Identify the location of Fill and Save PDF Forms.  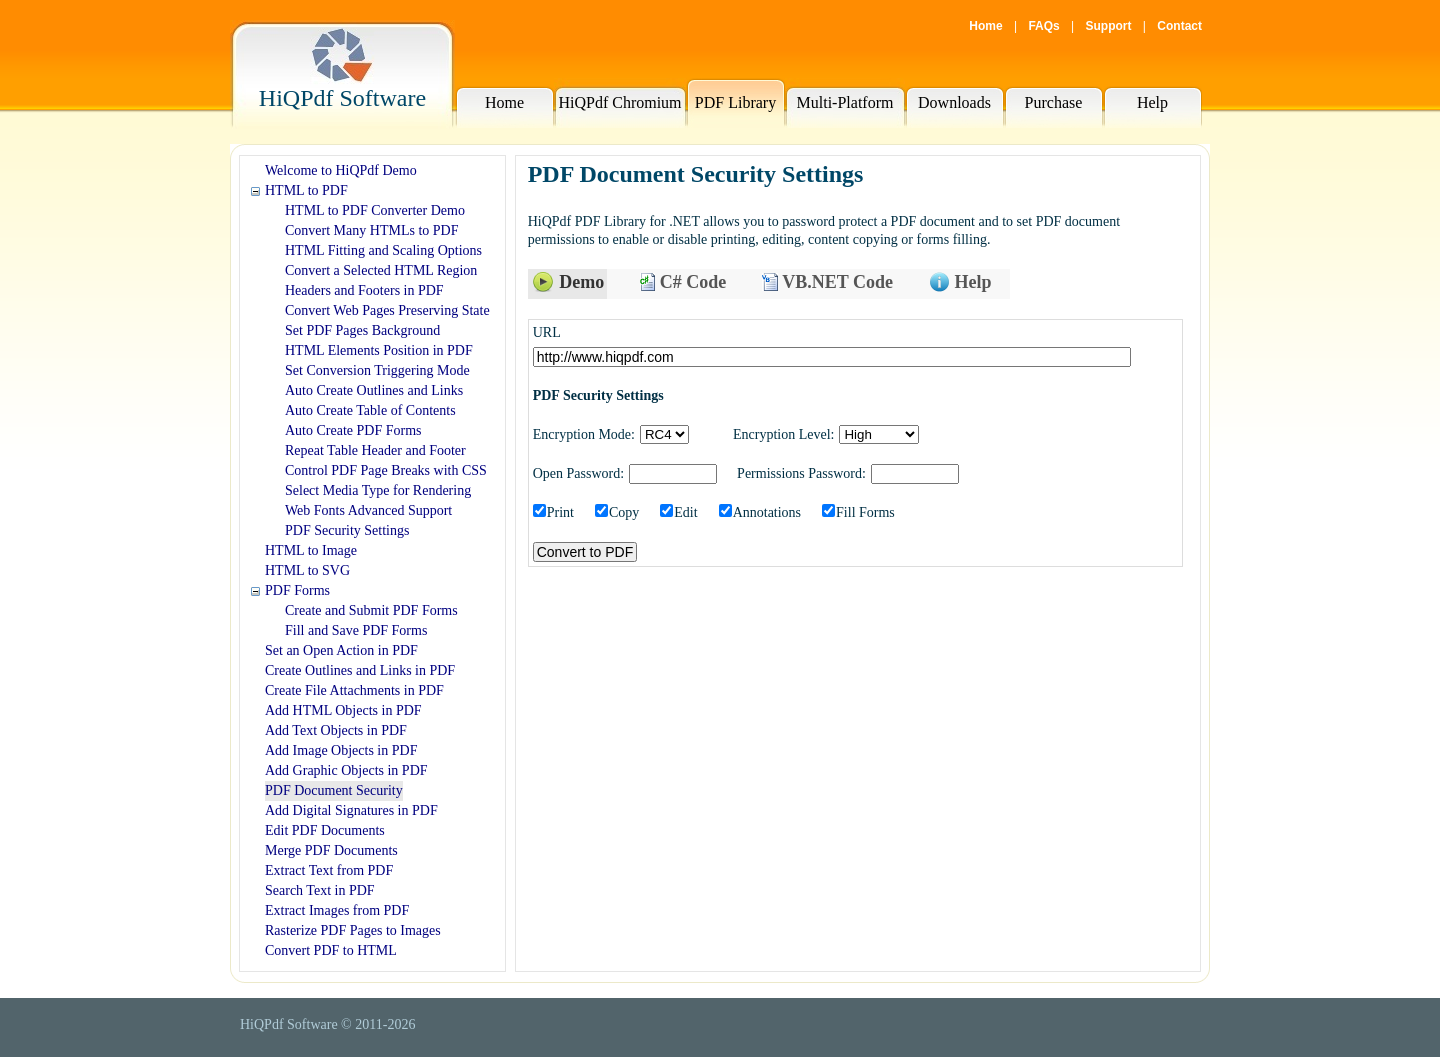
(356, 630).